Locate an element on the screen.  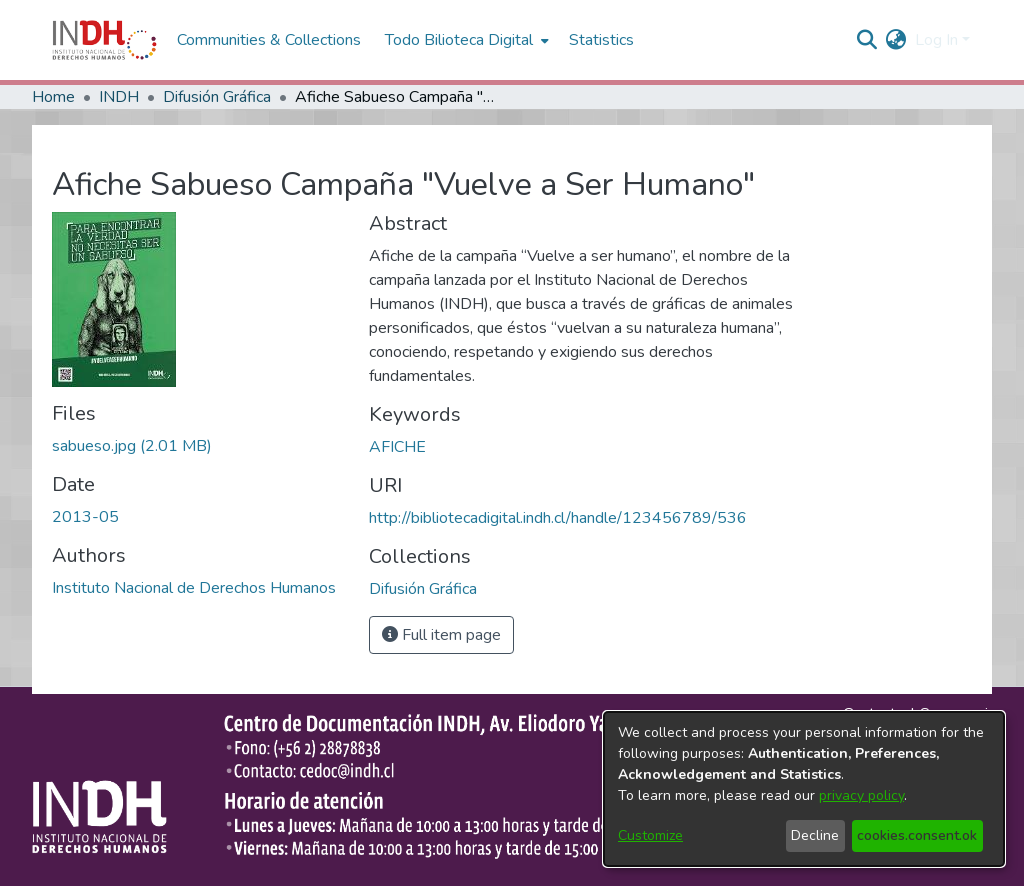
[nav.search.button] is located at coordinates (867, 40).